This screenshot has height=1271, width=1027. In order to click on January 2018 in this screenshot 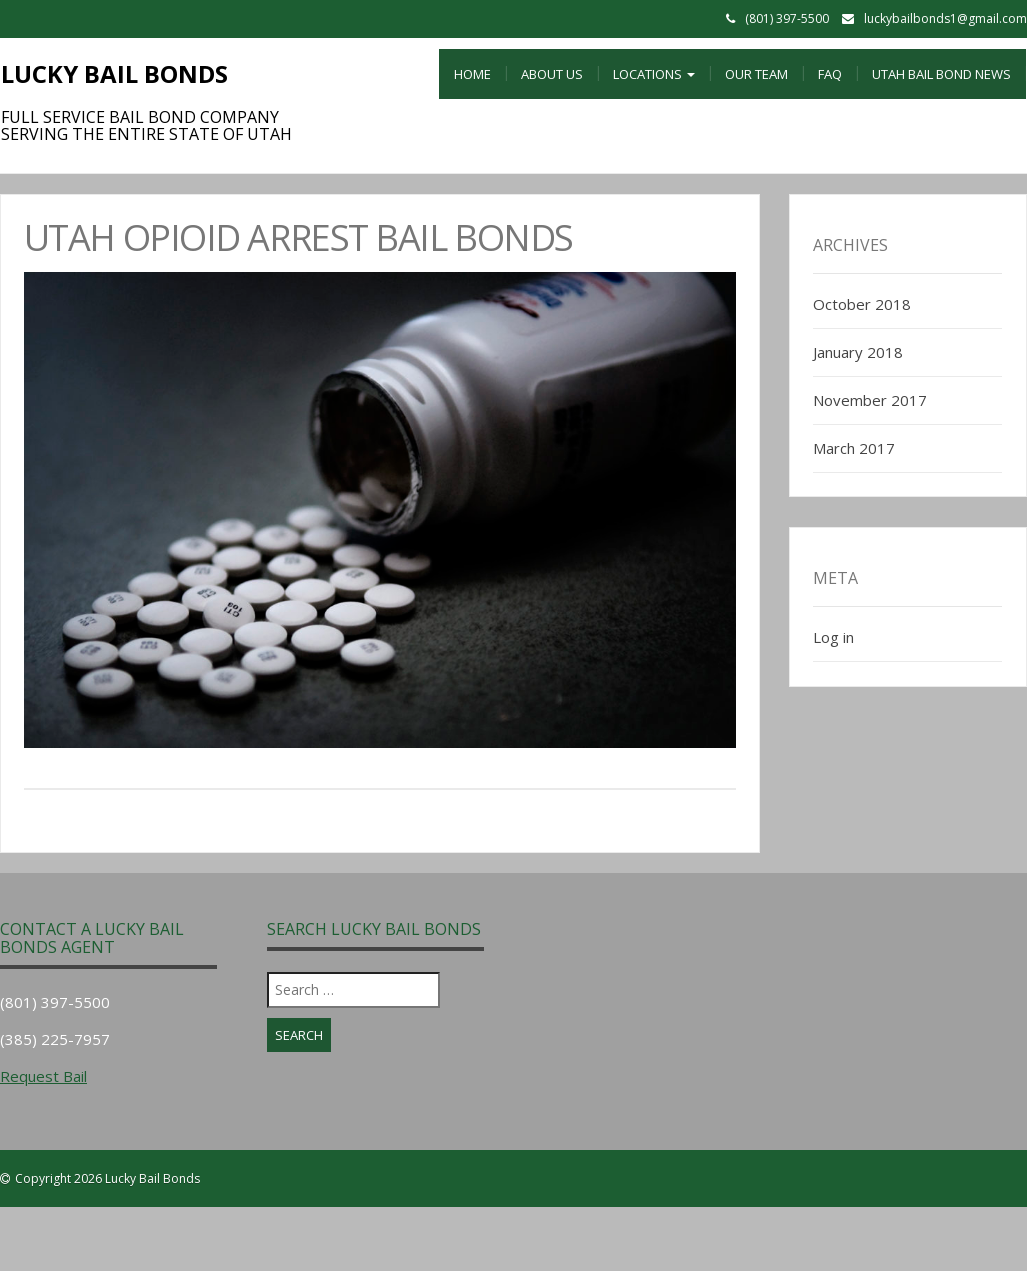, I will do `click(858, 352)`.